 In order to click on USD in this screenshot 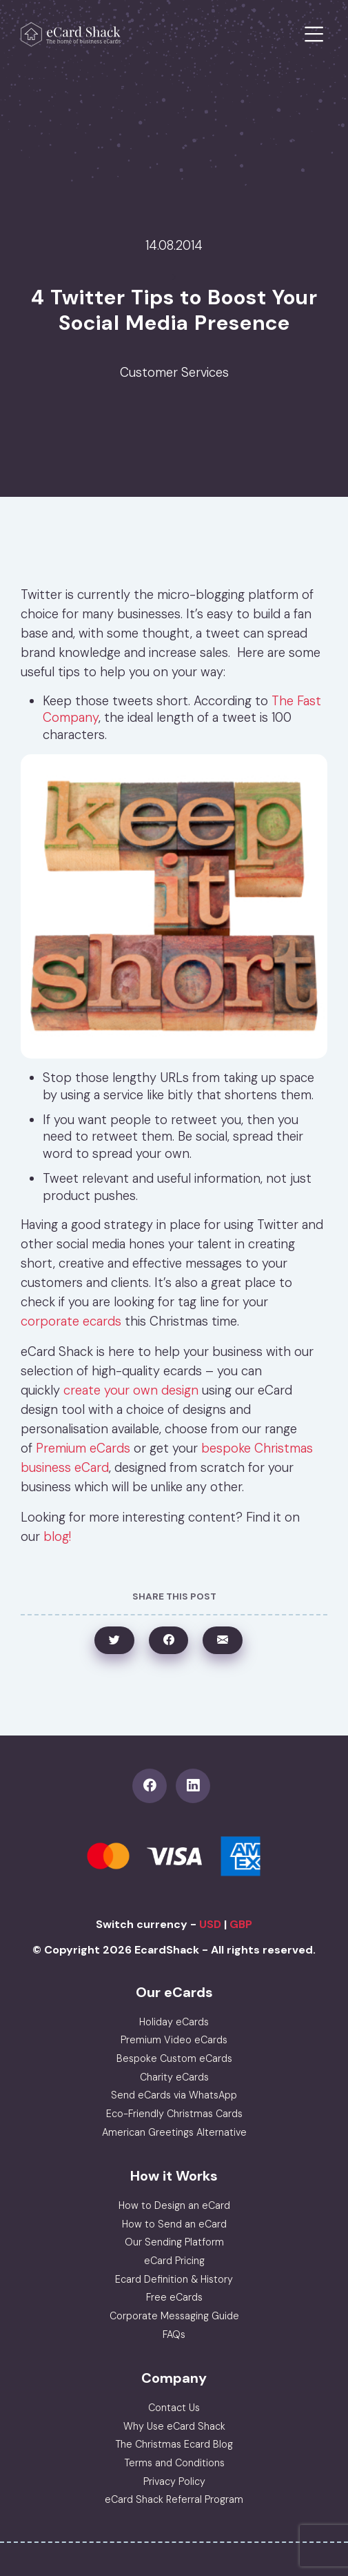, I will do `click(210, 1924)`.